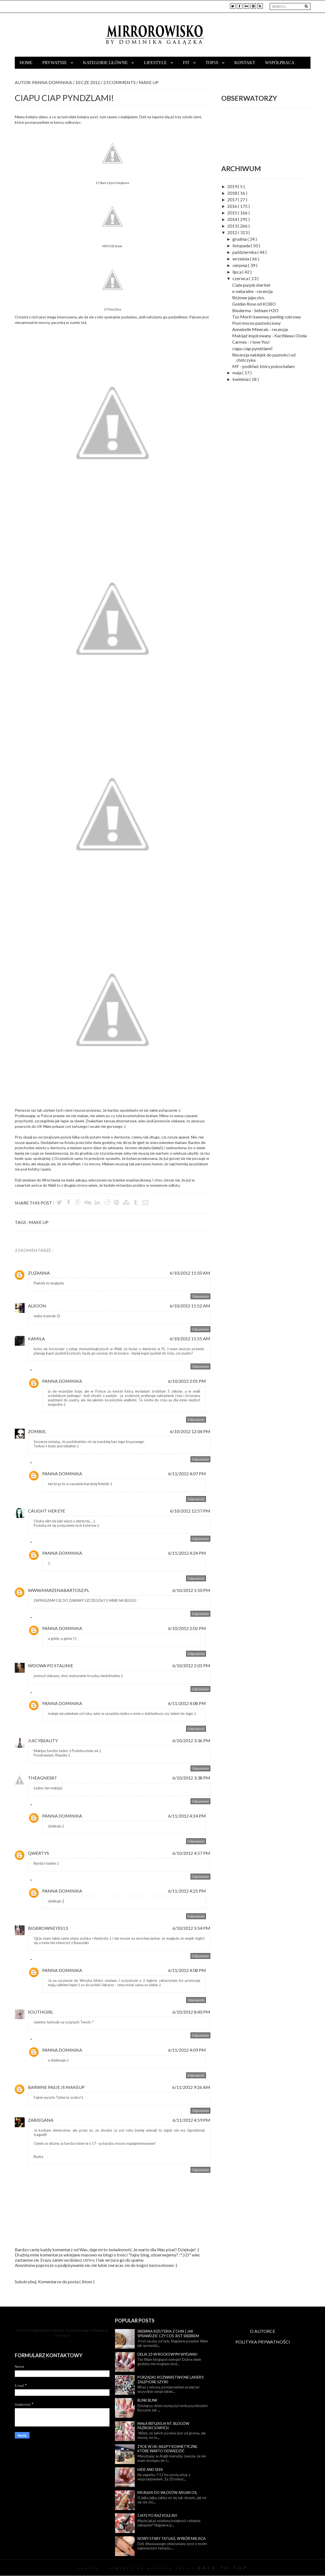 The image size is (325, 2576). What do you see at coordinates (232, 212) in the screenshot?
I see `2015` at bounding box center [232, 212].